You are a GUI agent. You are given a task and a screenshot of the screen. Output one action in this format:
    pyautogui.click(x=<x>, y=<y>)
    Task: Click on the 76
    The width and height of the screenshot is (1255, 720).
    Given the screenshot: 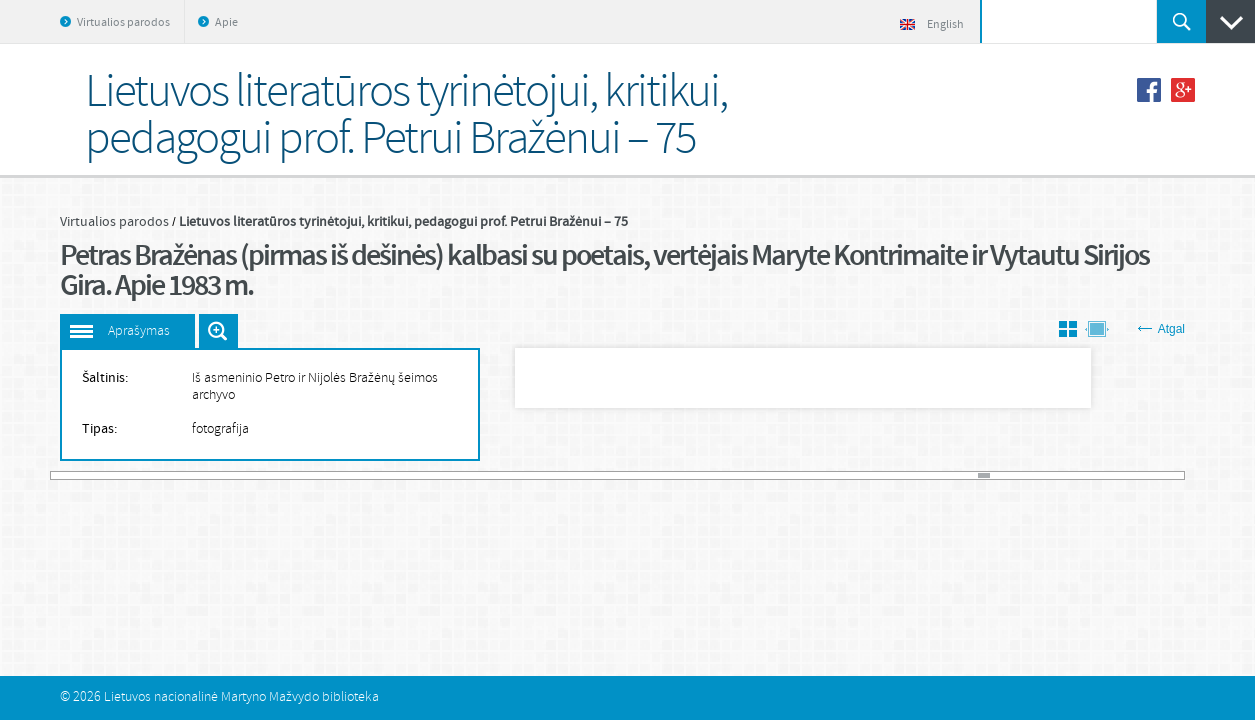 What is the action you would take?
    pyautogui.click(x=904, y=475)
    